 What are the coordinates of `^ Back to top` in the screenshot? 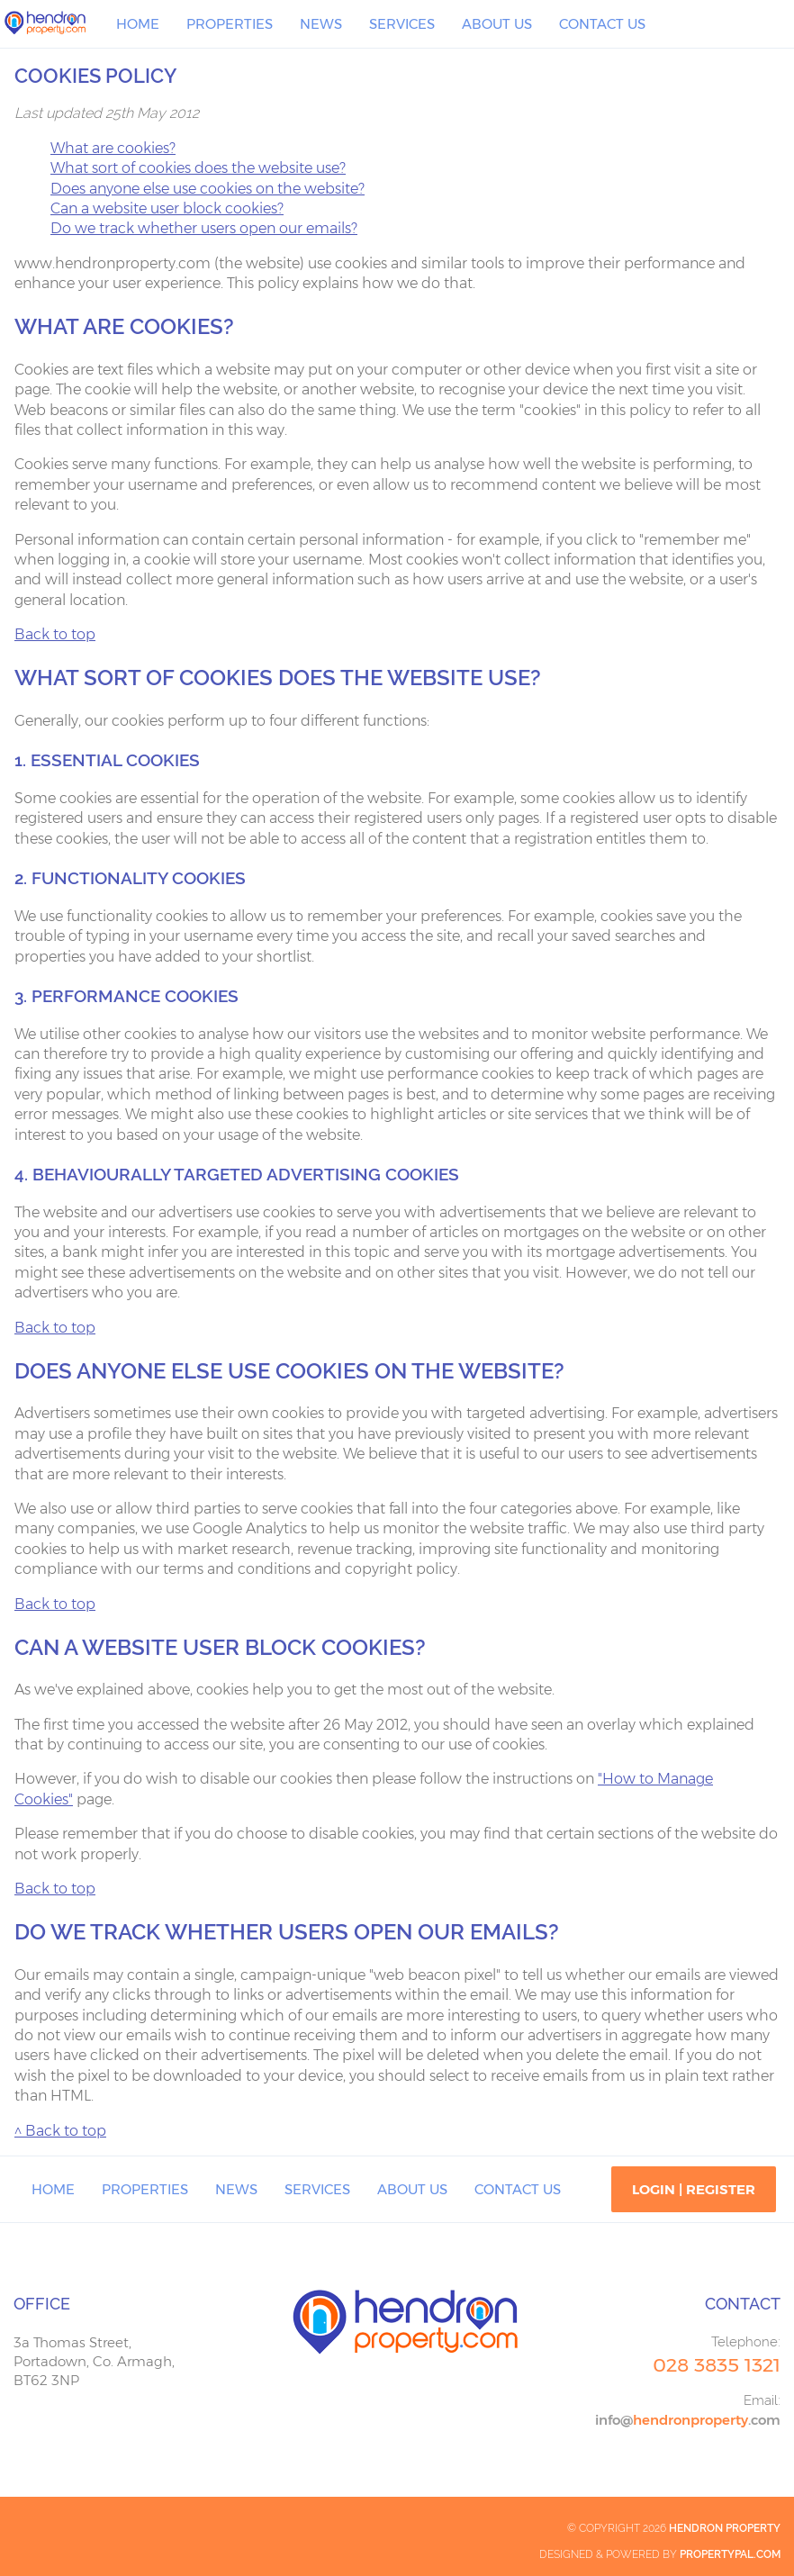 It's located at (60, 2130).